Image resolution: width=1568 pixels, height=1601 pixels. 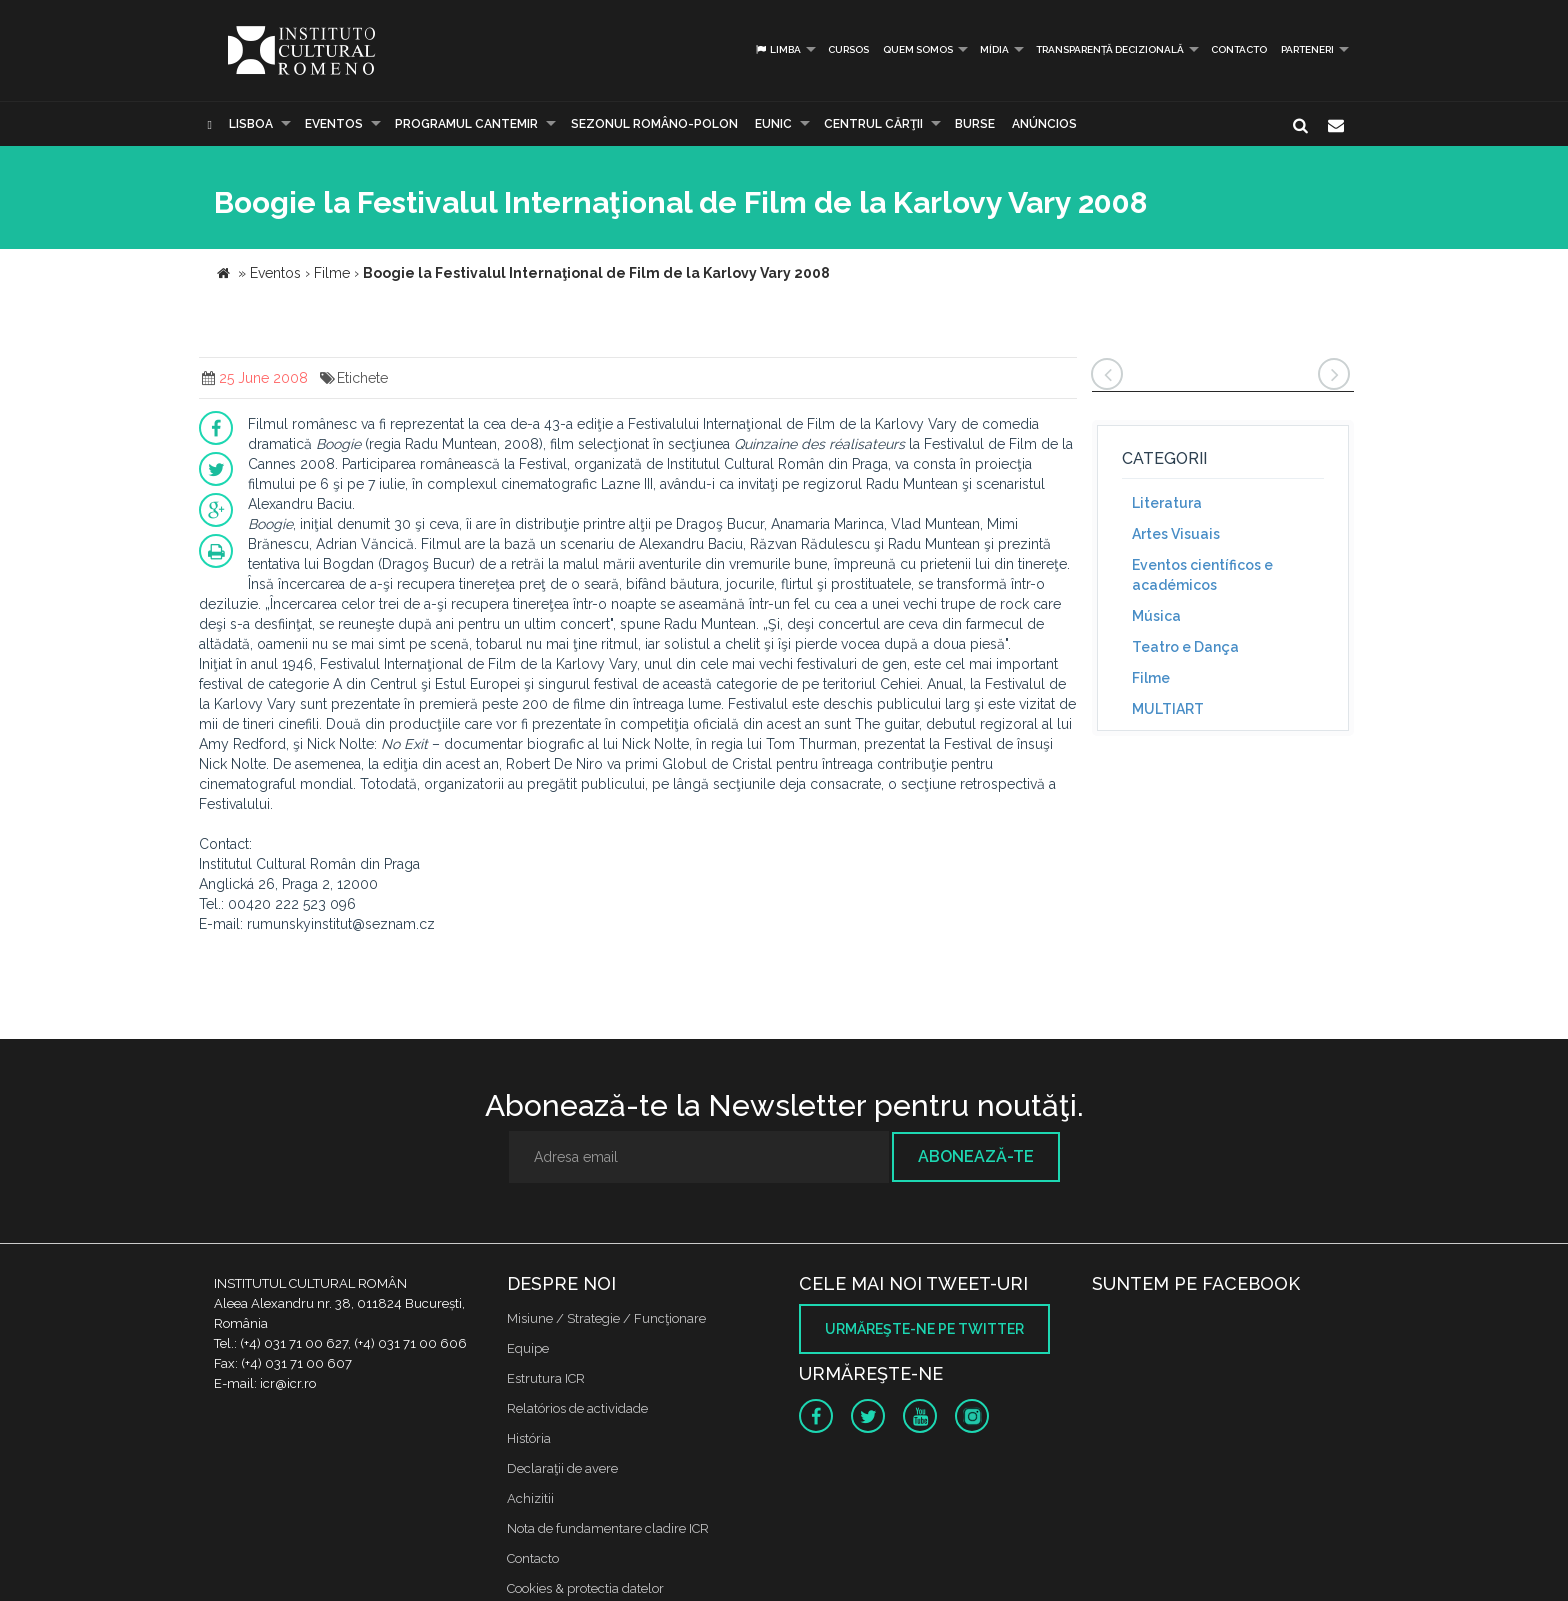 What do you see at coordinates (975, 124) in the screenshot?
I see `Burse` at bounding box center [975, 124].